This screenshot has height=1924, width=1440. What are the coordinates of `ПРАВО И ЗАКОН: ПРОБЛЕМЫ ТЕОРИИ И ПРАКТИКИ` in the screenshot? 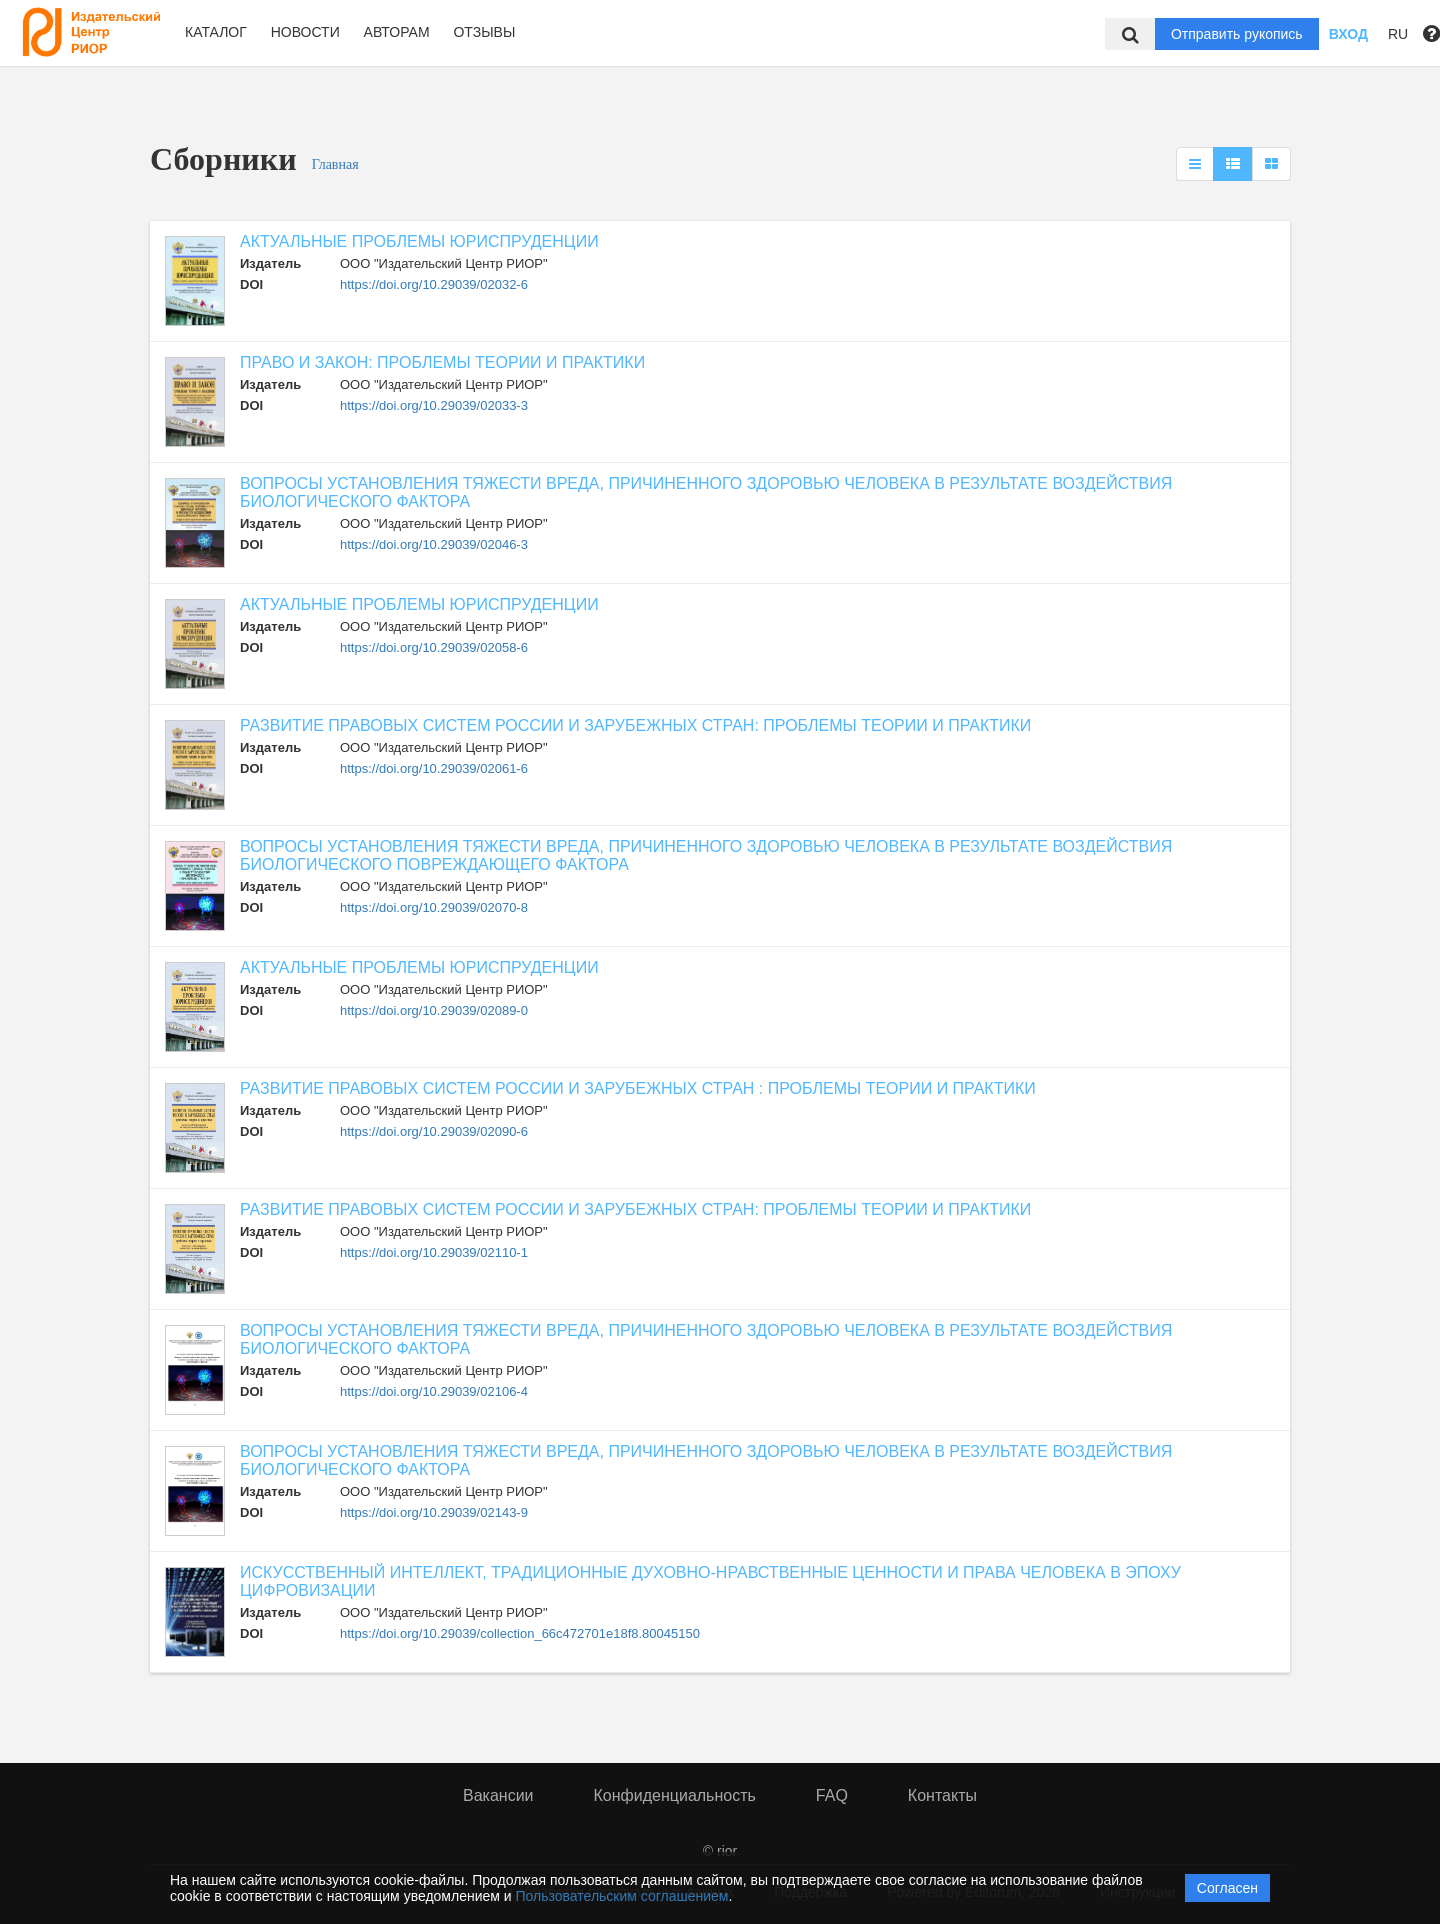 It's located at (442, 362).